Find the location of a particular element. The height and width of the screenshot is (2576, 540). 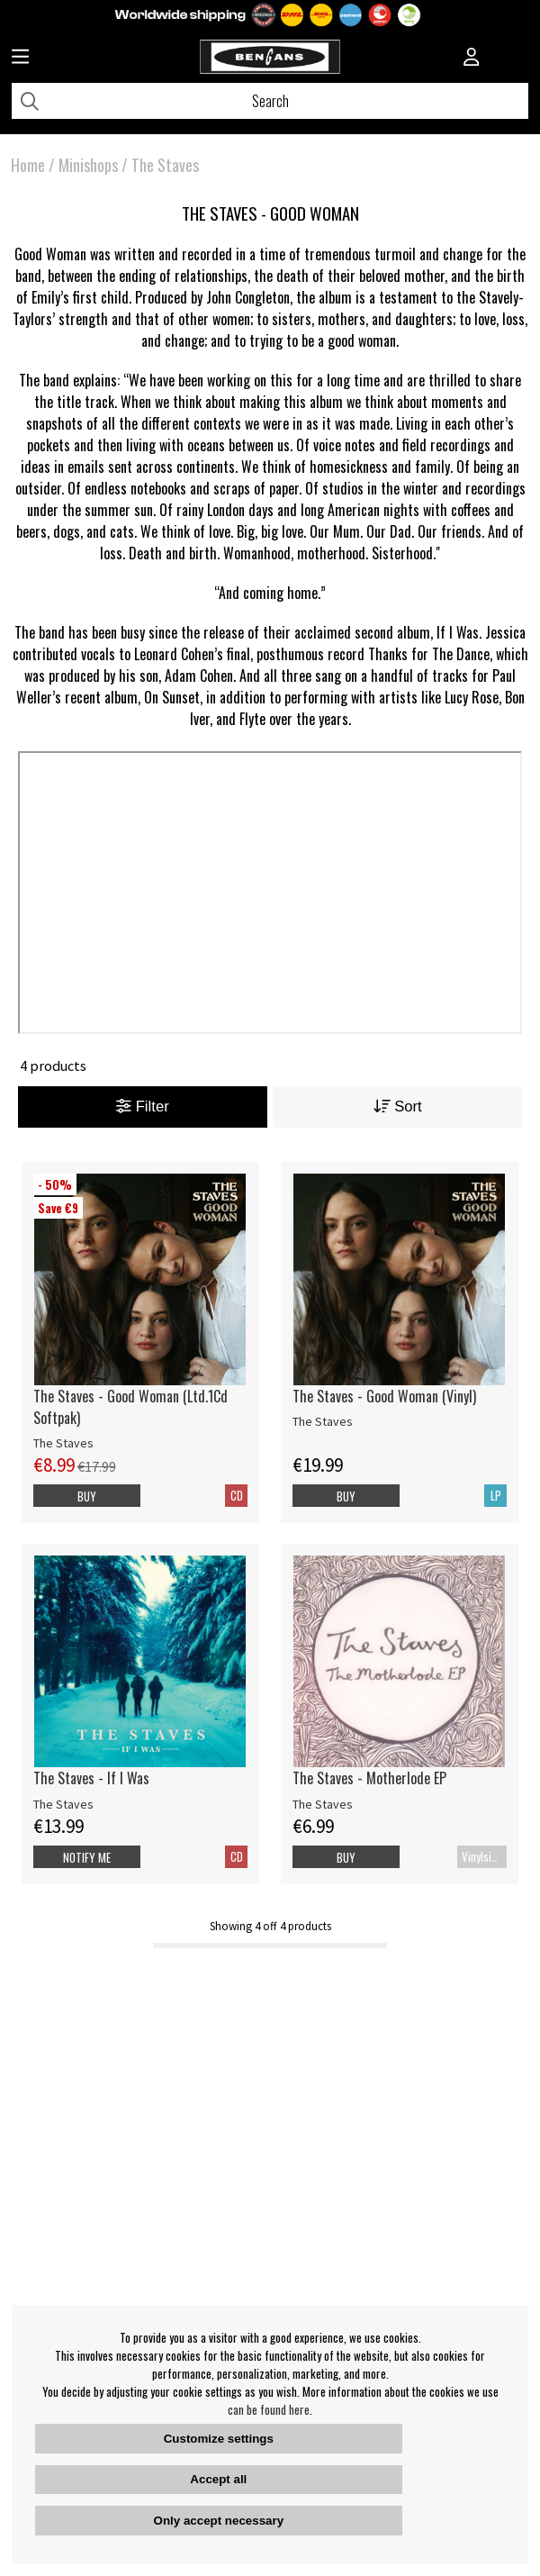

Only accept necessary is located at coordinates (219, 2520).